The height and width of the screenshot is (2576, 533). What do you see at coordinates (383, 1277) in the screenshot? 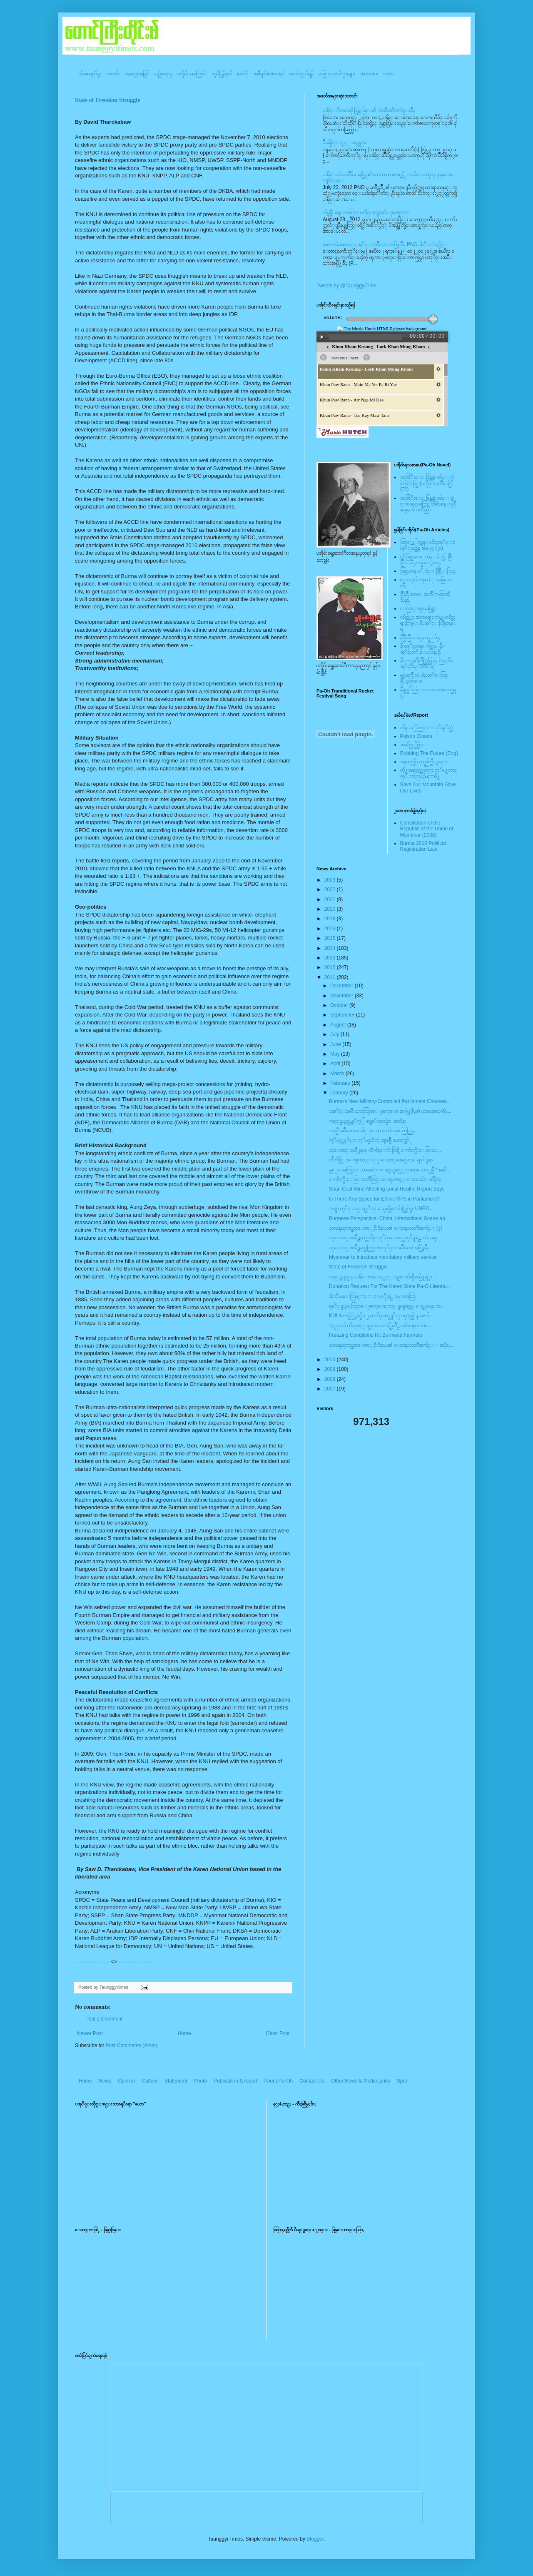
I see `ကရင္ျပည္နယ္ ပအို၀္းစာေပႏွင့္ ယဥ္ေက်းမွဳအဖြဲ႔ရံုး ...` at bounding box center [383, 1277].